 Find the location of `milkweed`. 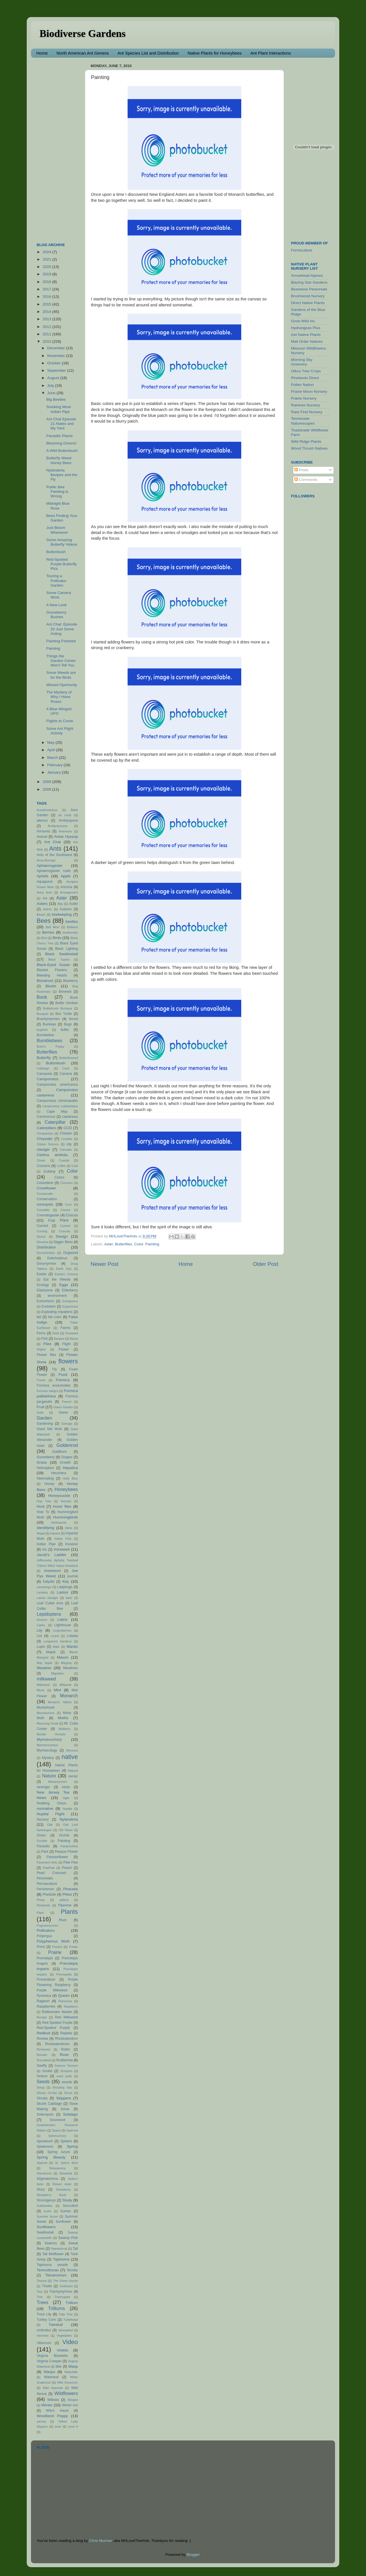

milkweed is located at coordinates (46, 1678).